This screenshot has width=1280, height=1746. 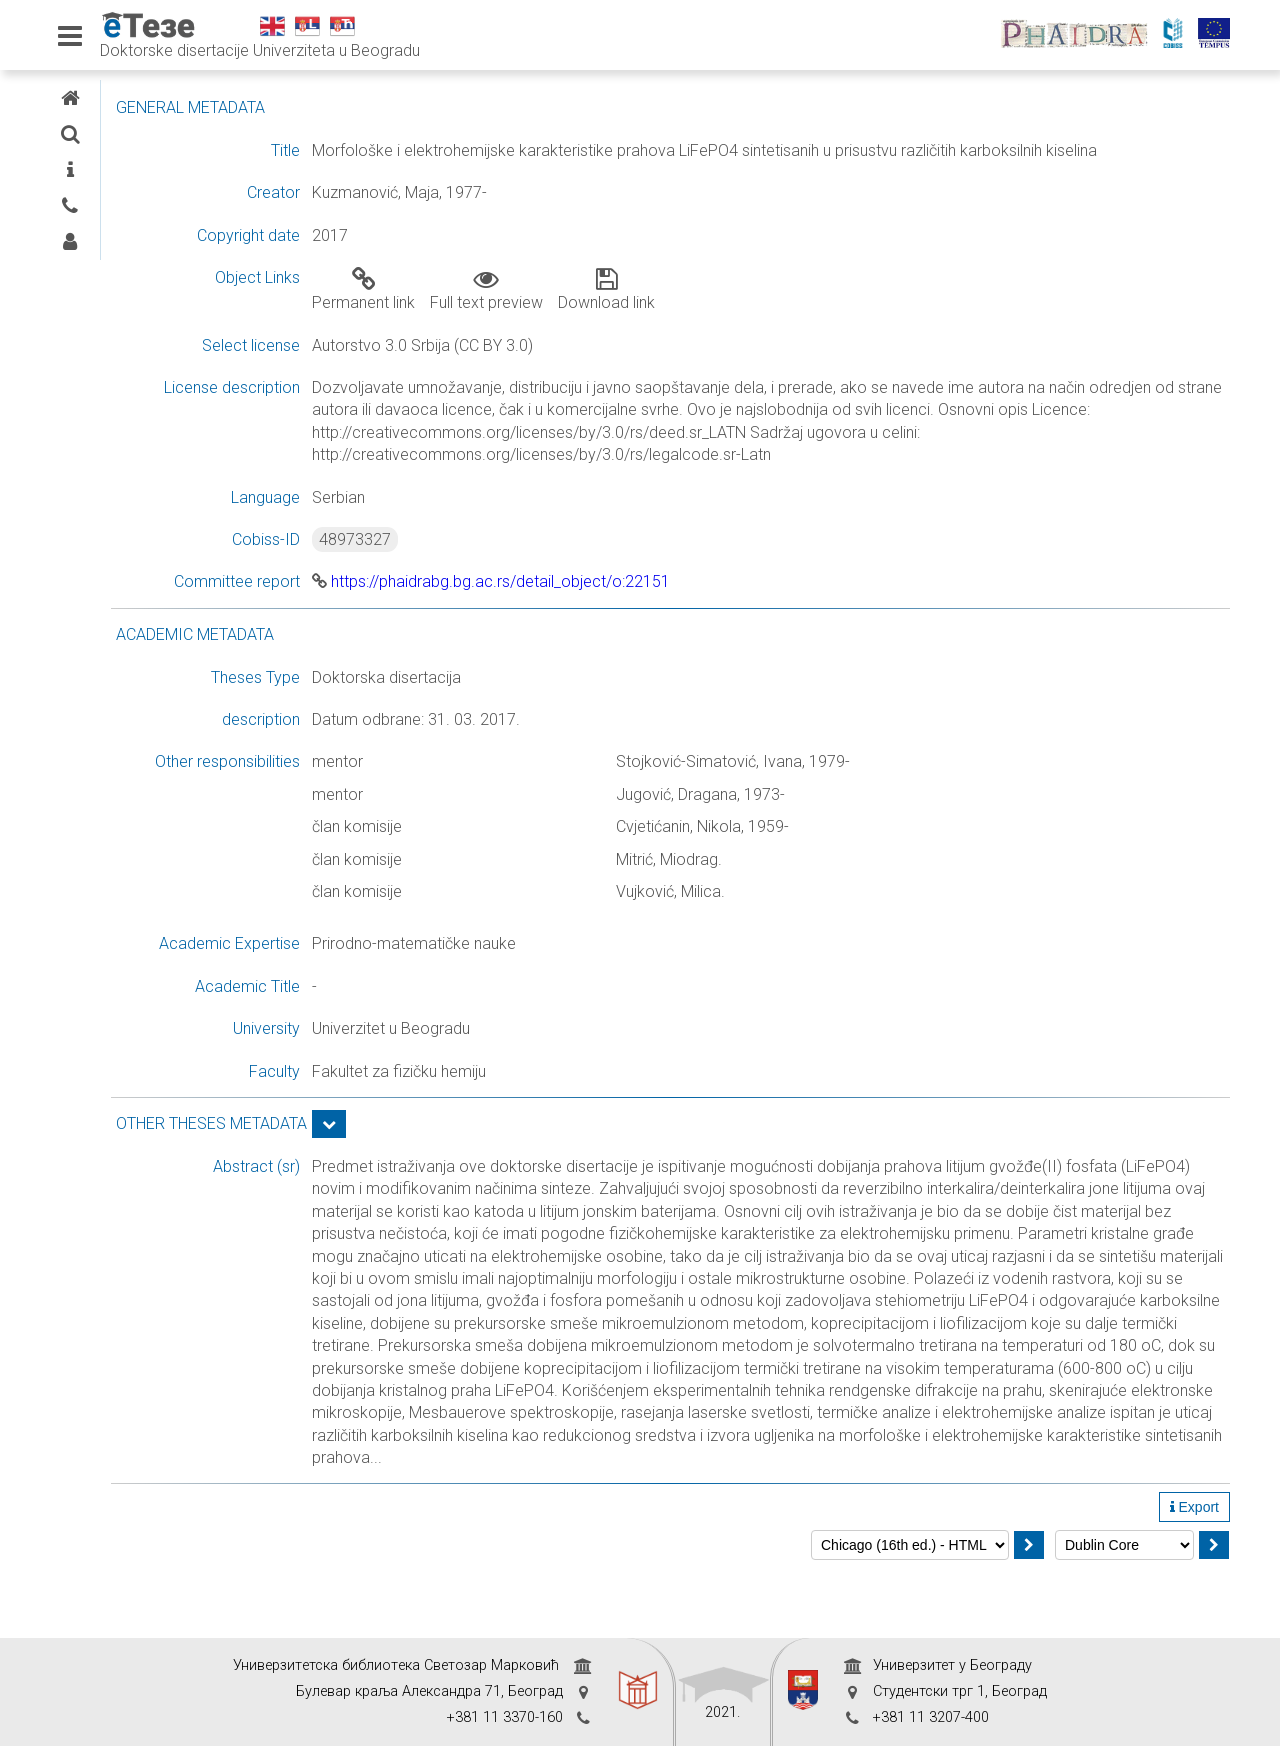 What do you see at coordinates (1194, 1575) in the screenshot?
I see `Export` at bounding box center [1194, 1575].